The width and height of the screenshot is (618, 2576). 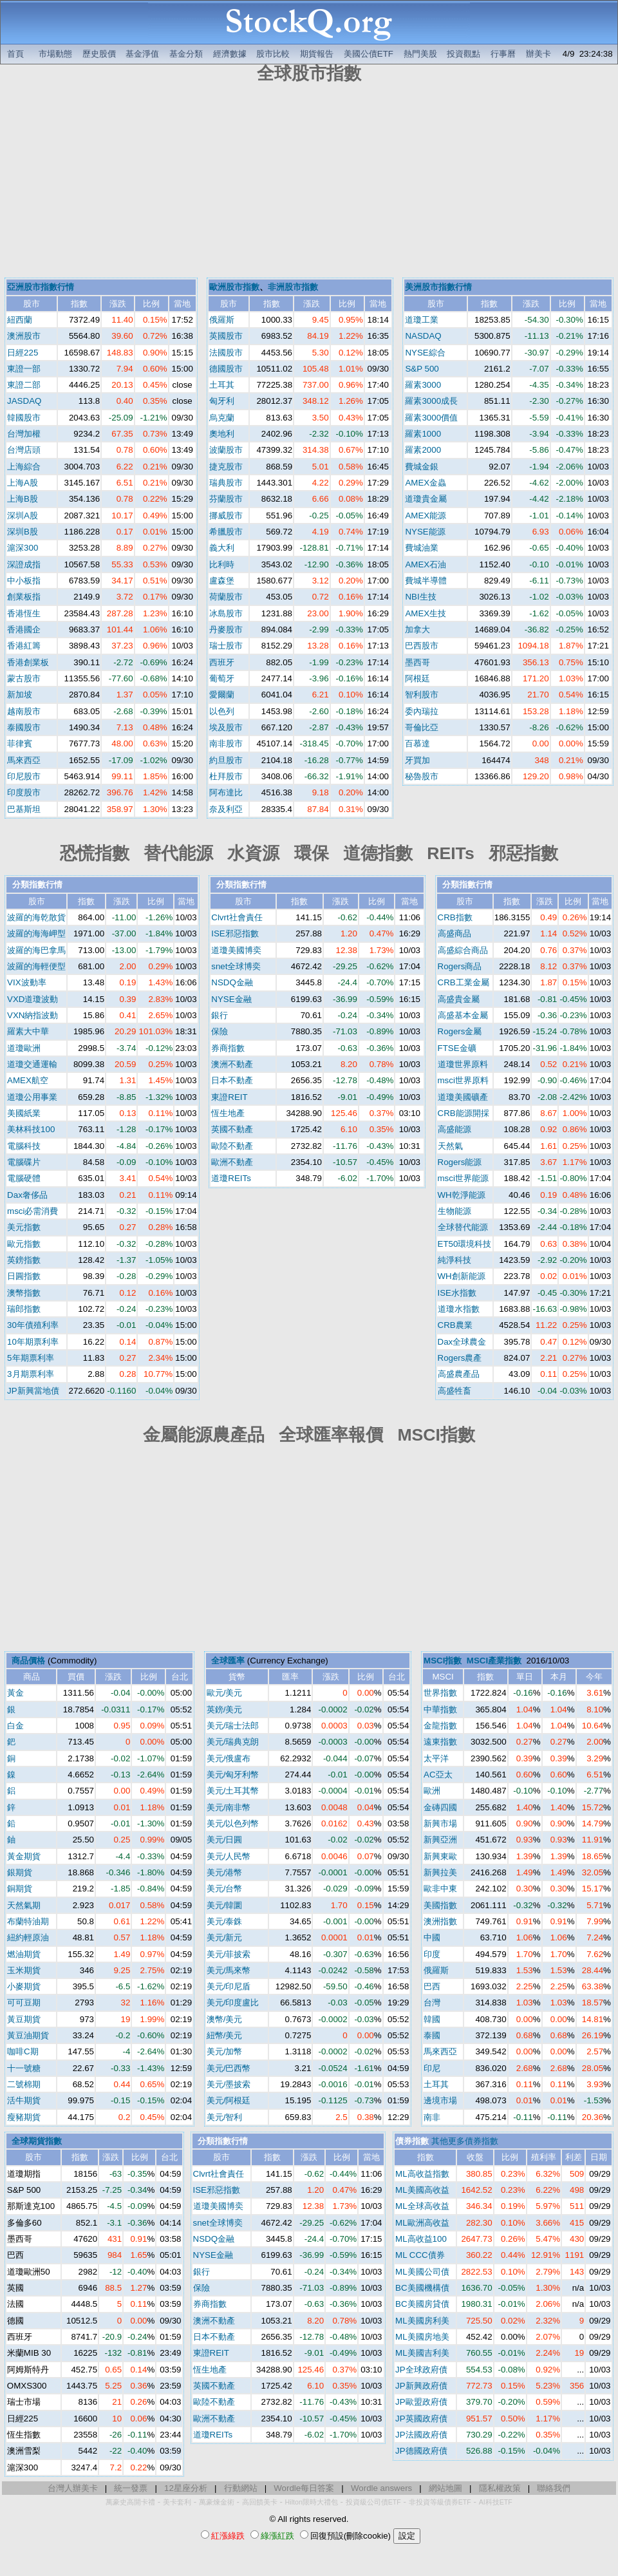 I want to click on 盧森堡, so click(x=221, y=580).